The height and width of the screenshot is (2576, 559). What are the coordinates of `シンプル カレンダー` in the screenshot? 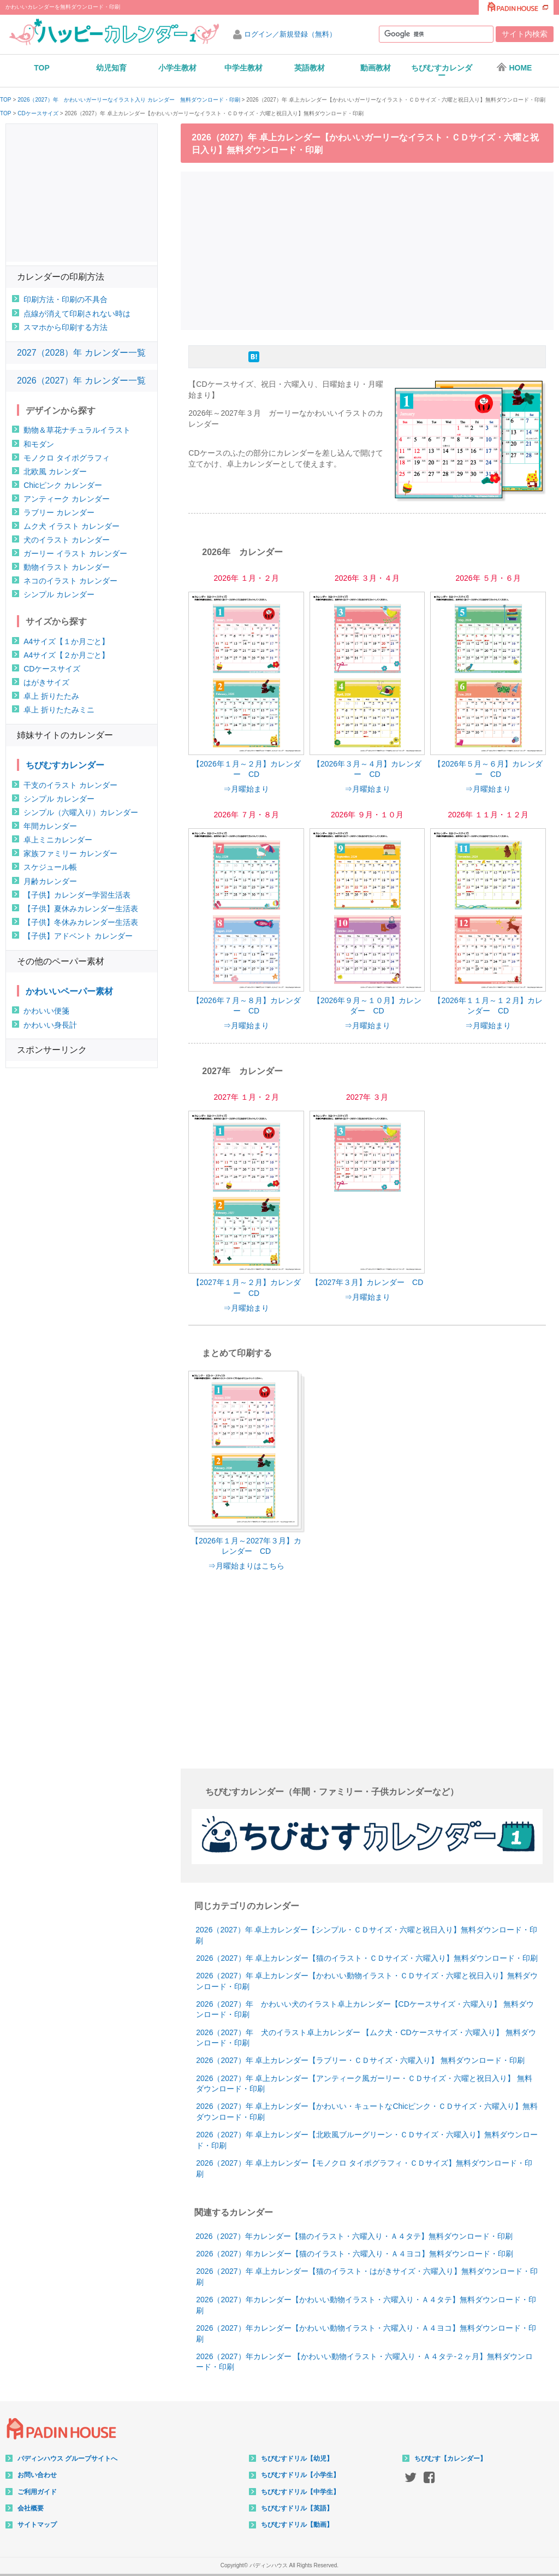 It's located at (58, 594).